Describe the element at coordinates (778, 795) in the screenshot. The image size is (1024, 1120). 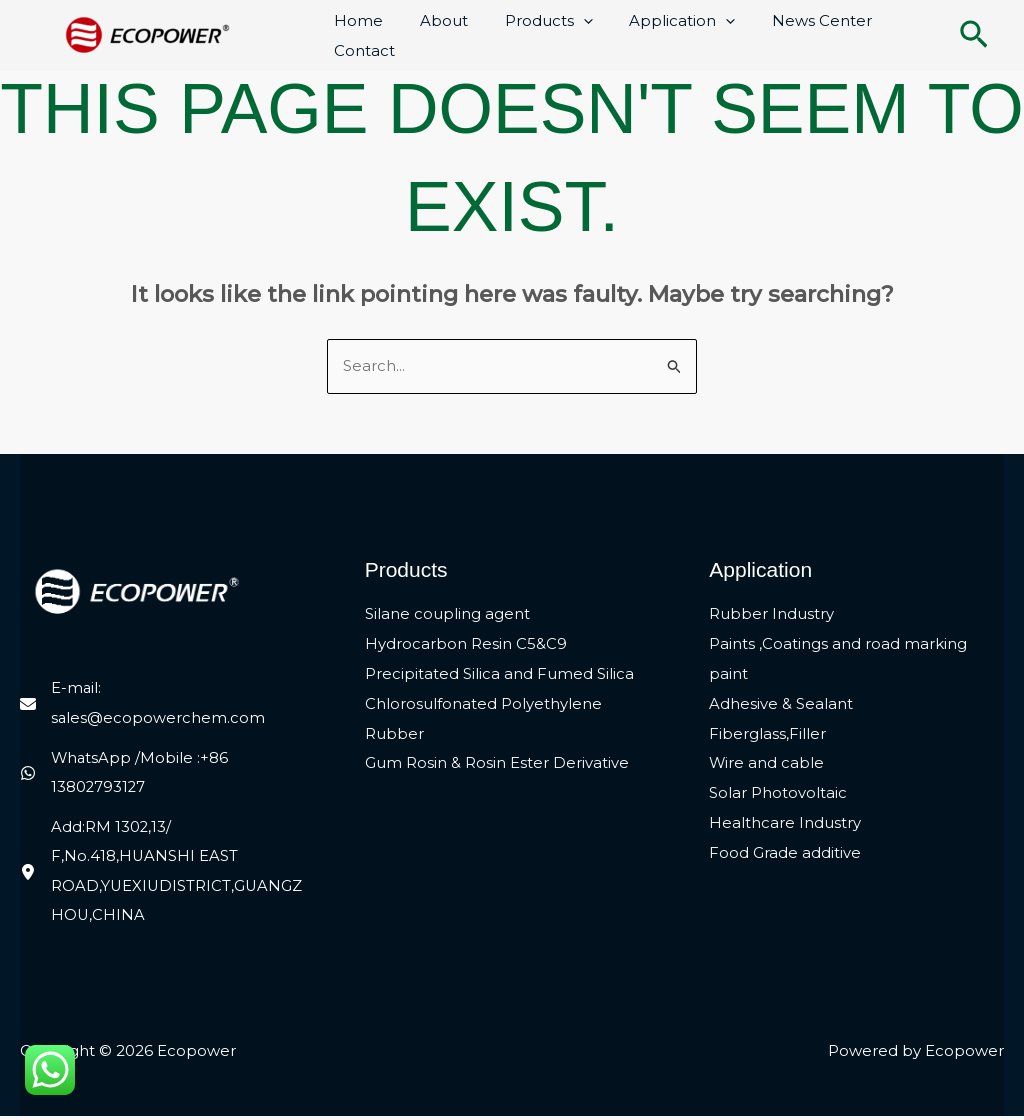
I see `Solar Photovoltaic` at that location.